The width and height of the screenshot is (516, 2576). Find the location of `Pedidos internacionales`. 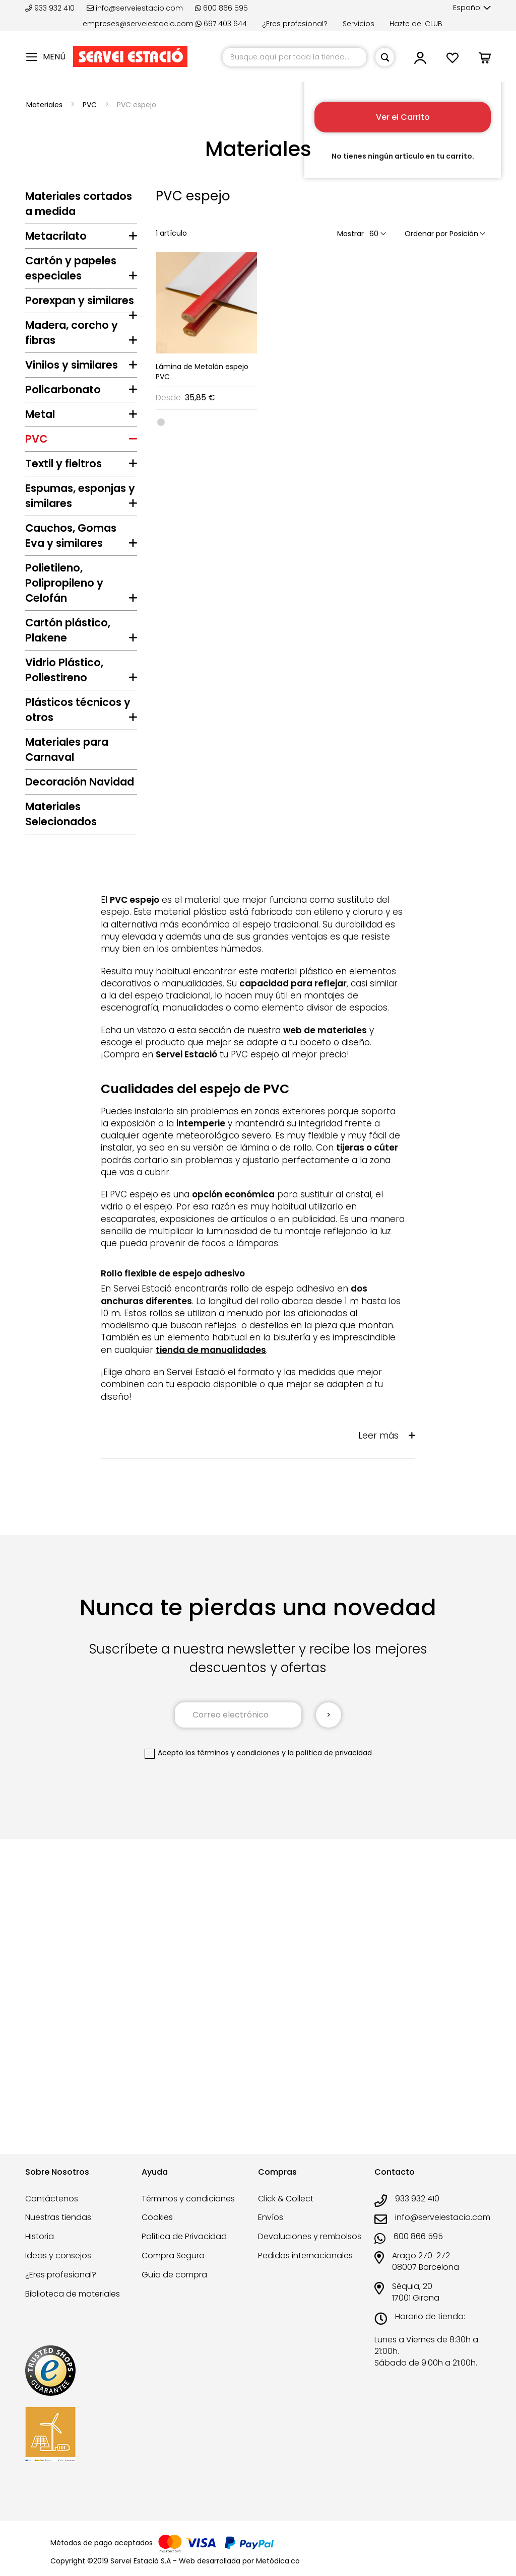

Pedidos internacionales is located at coordinates (305, 2255).